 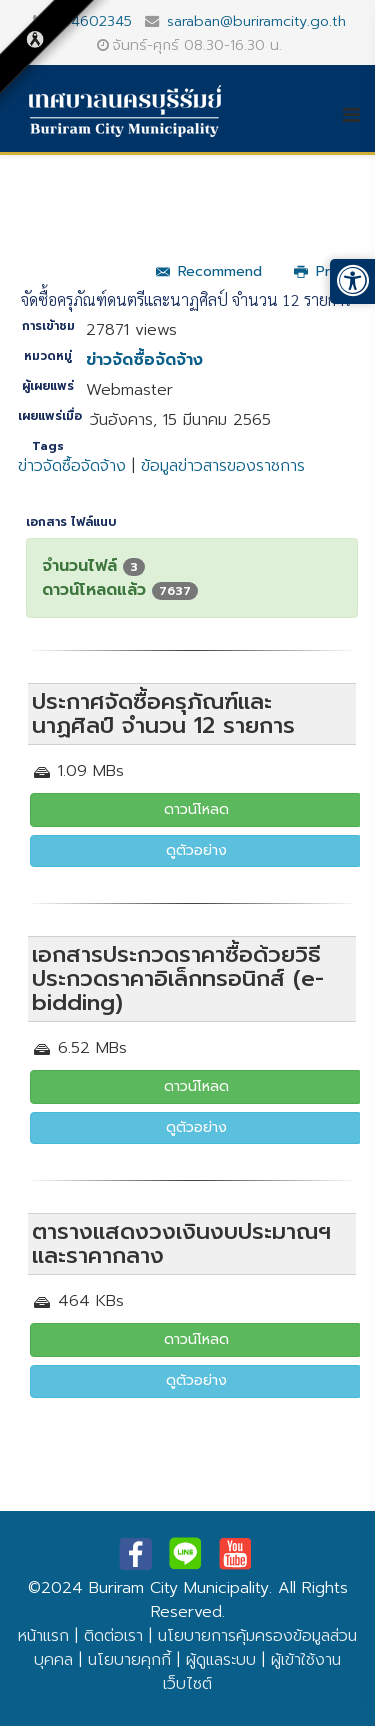 I want to click on saraban@buriramcity.go.th, so click(x=256, y=21).